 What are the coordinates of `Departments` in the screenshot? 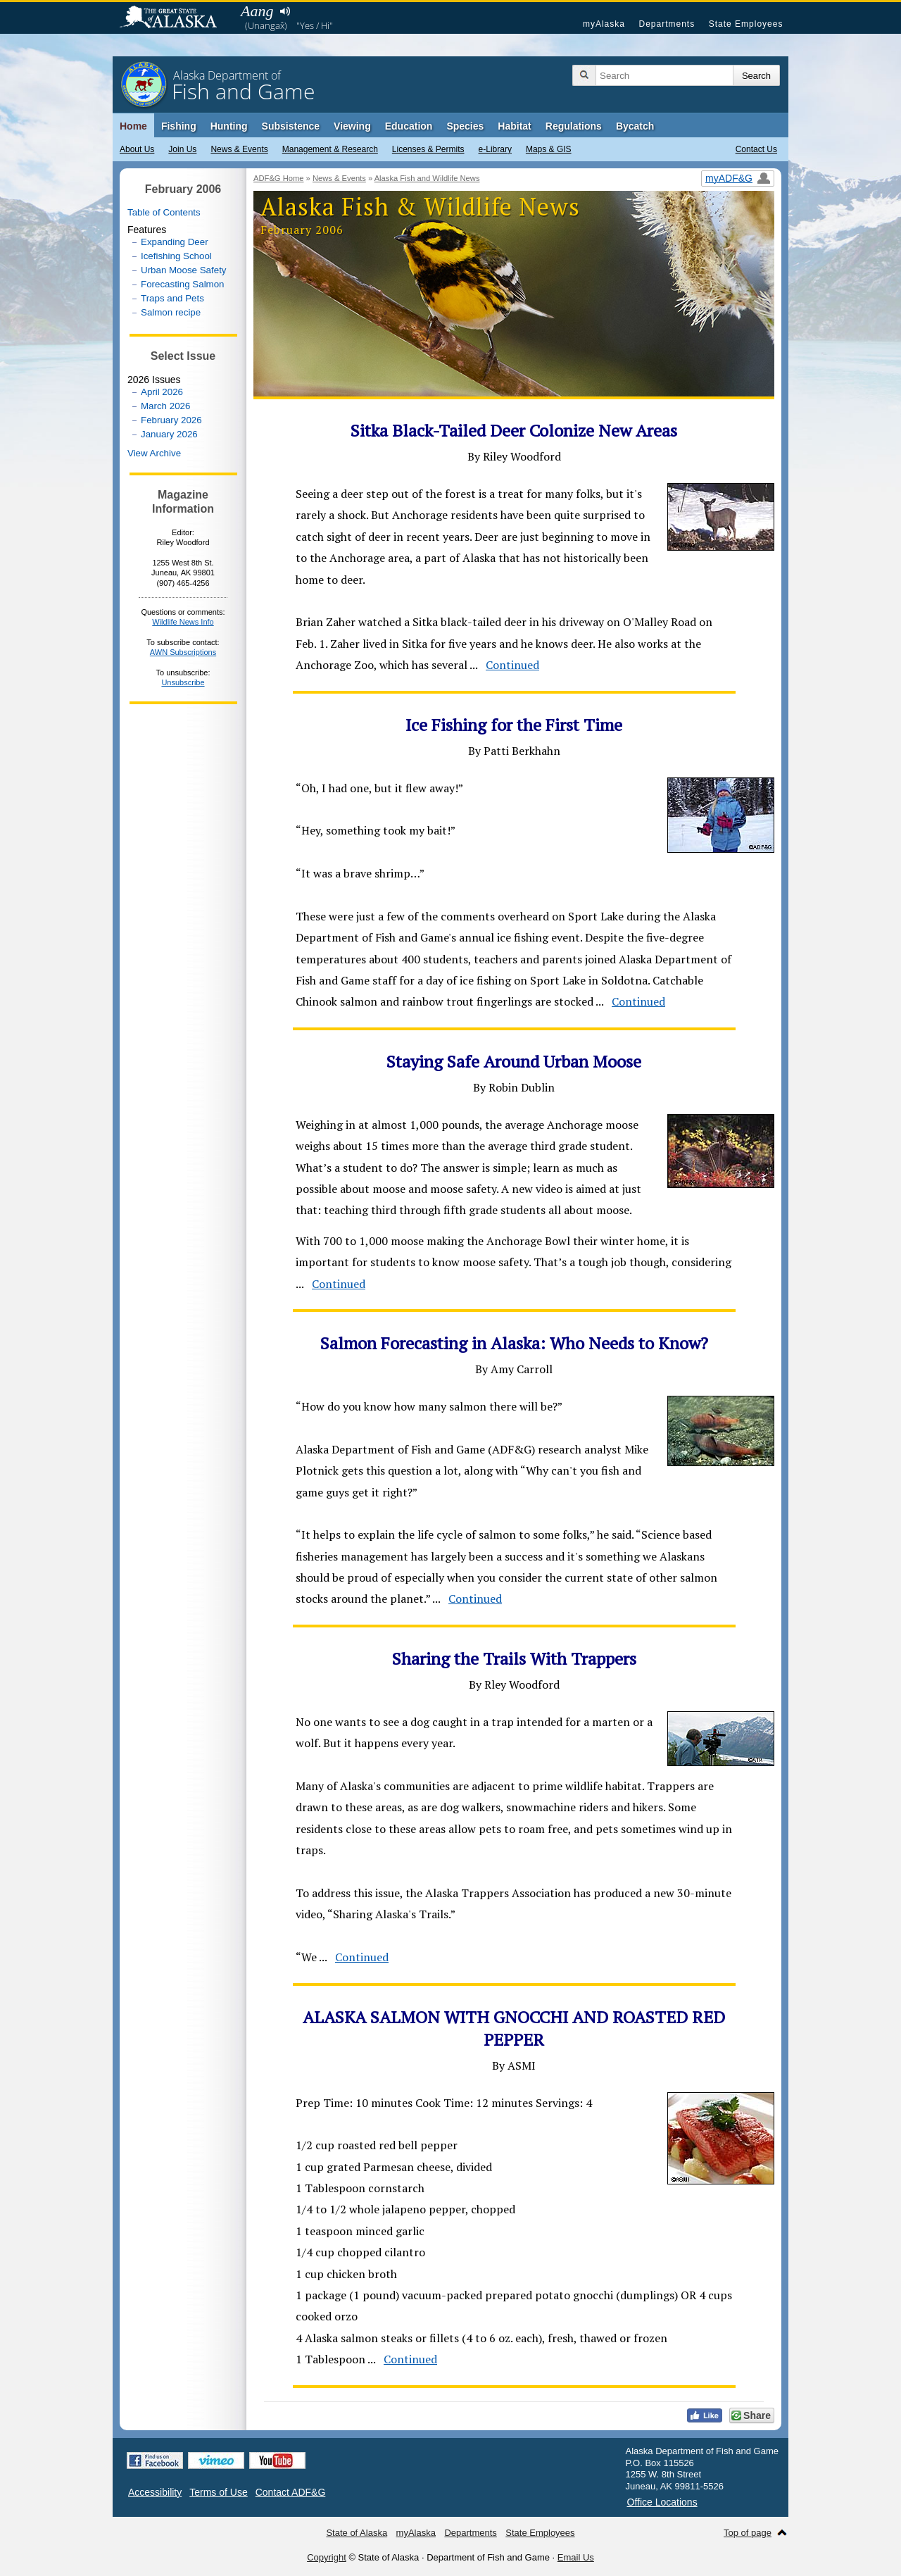 It's located at (666, 24).